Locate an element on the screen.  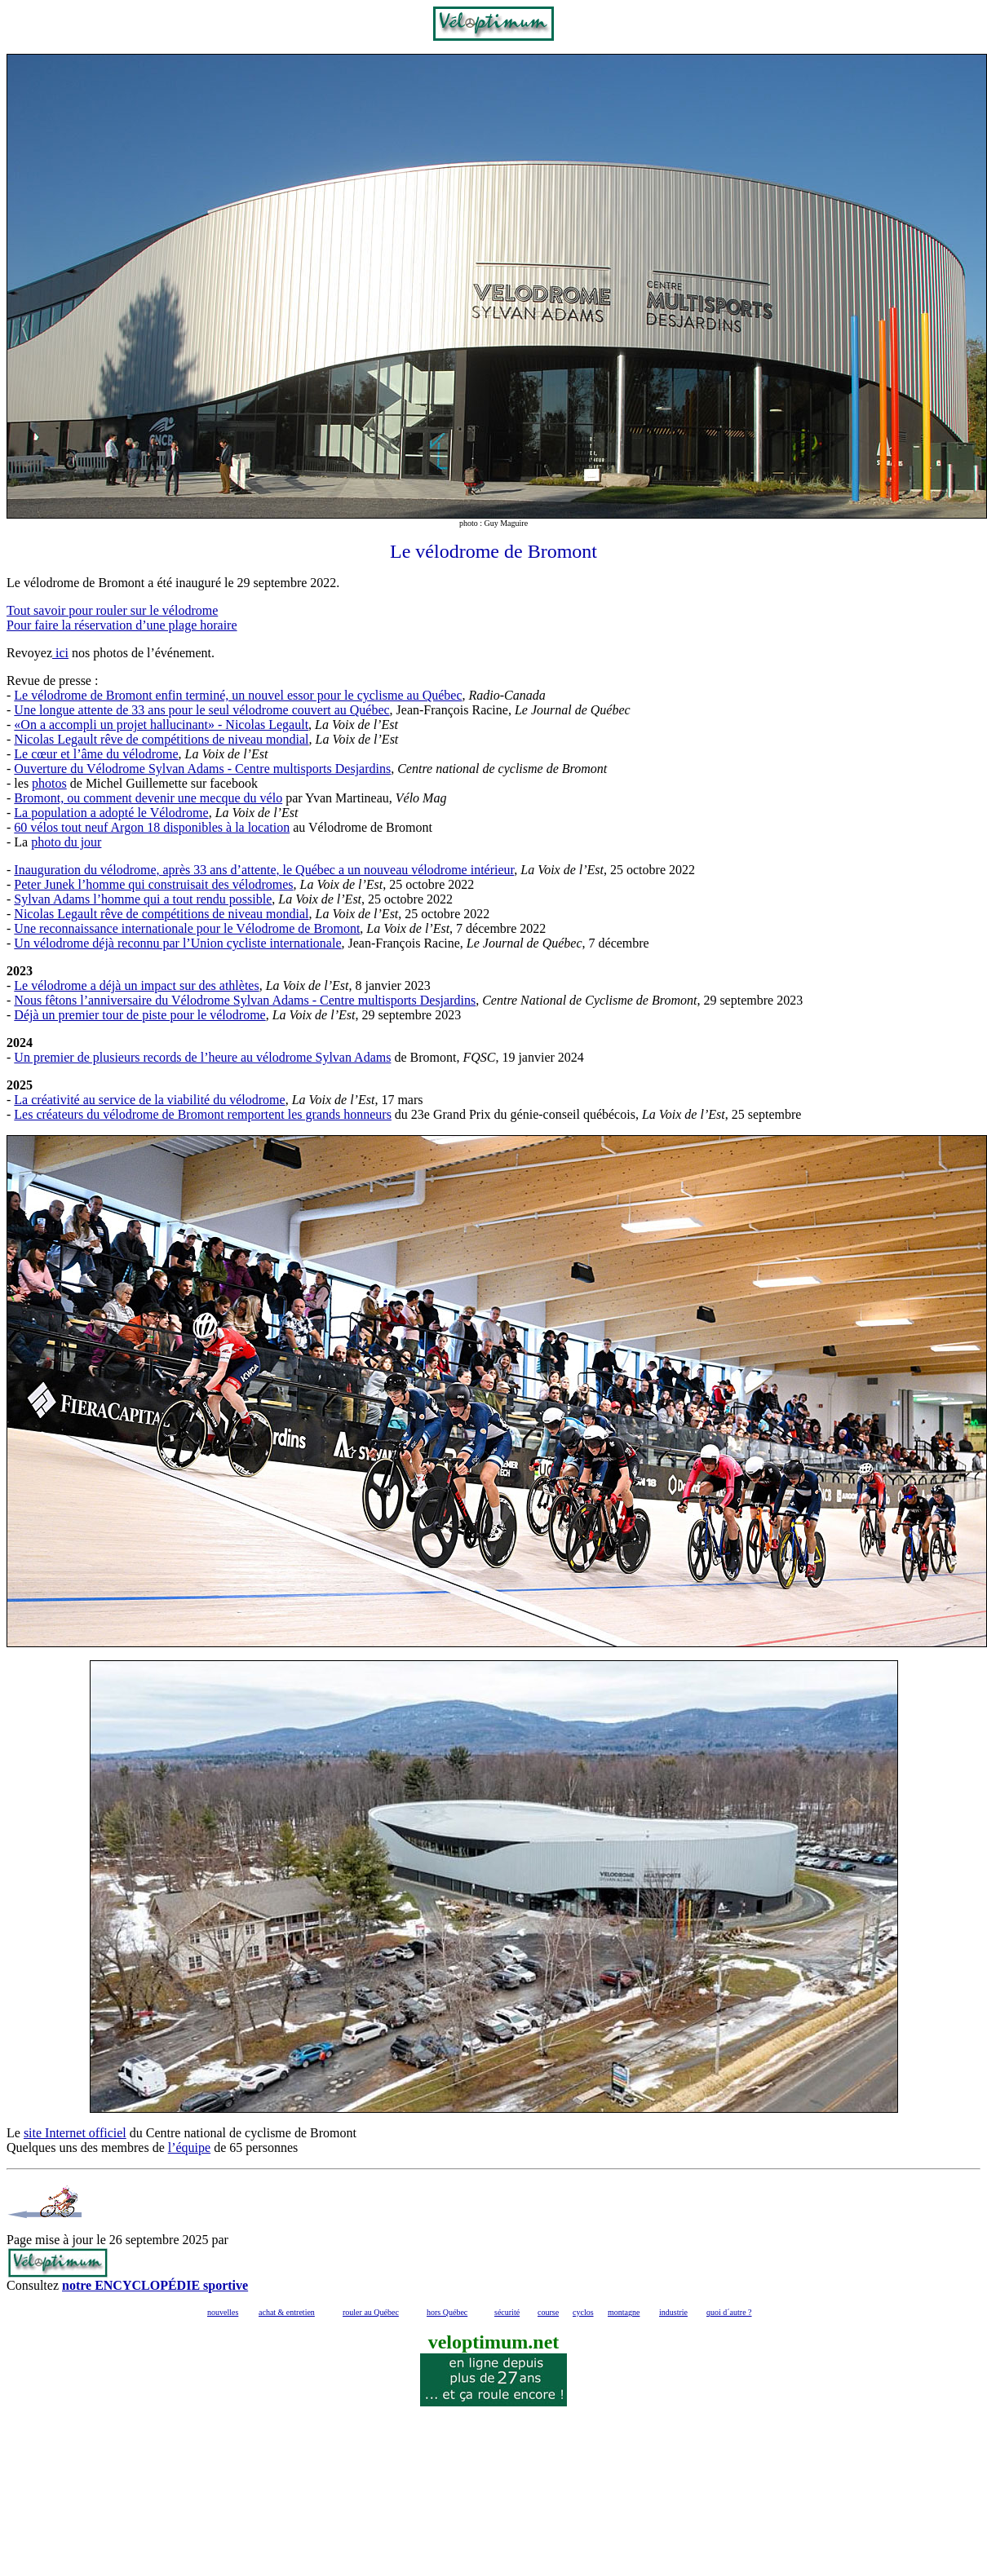
La population a adopté le Vélodrome is located at coordinates (111, 813).